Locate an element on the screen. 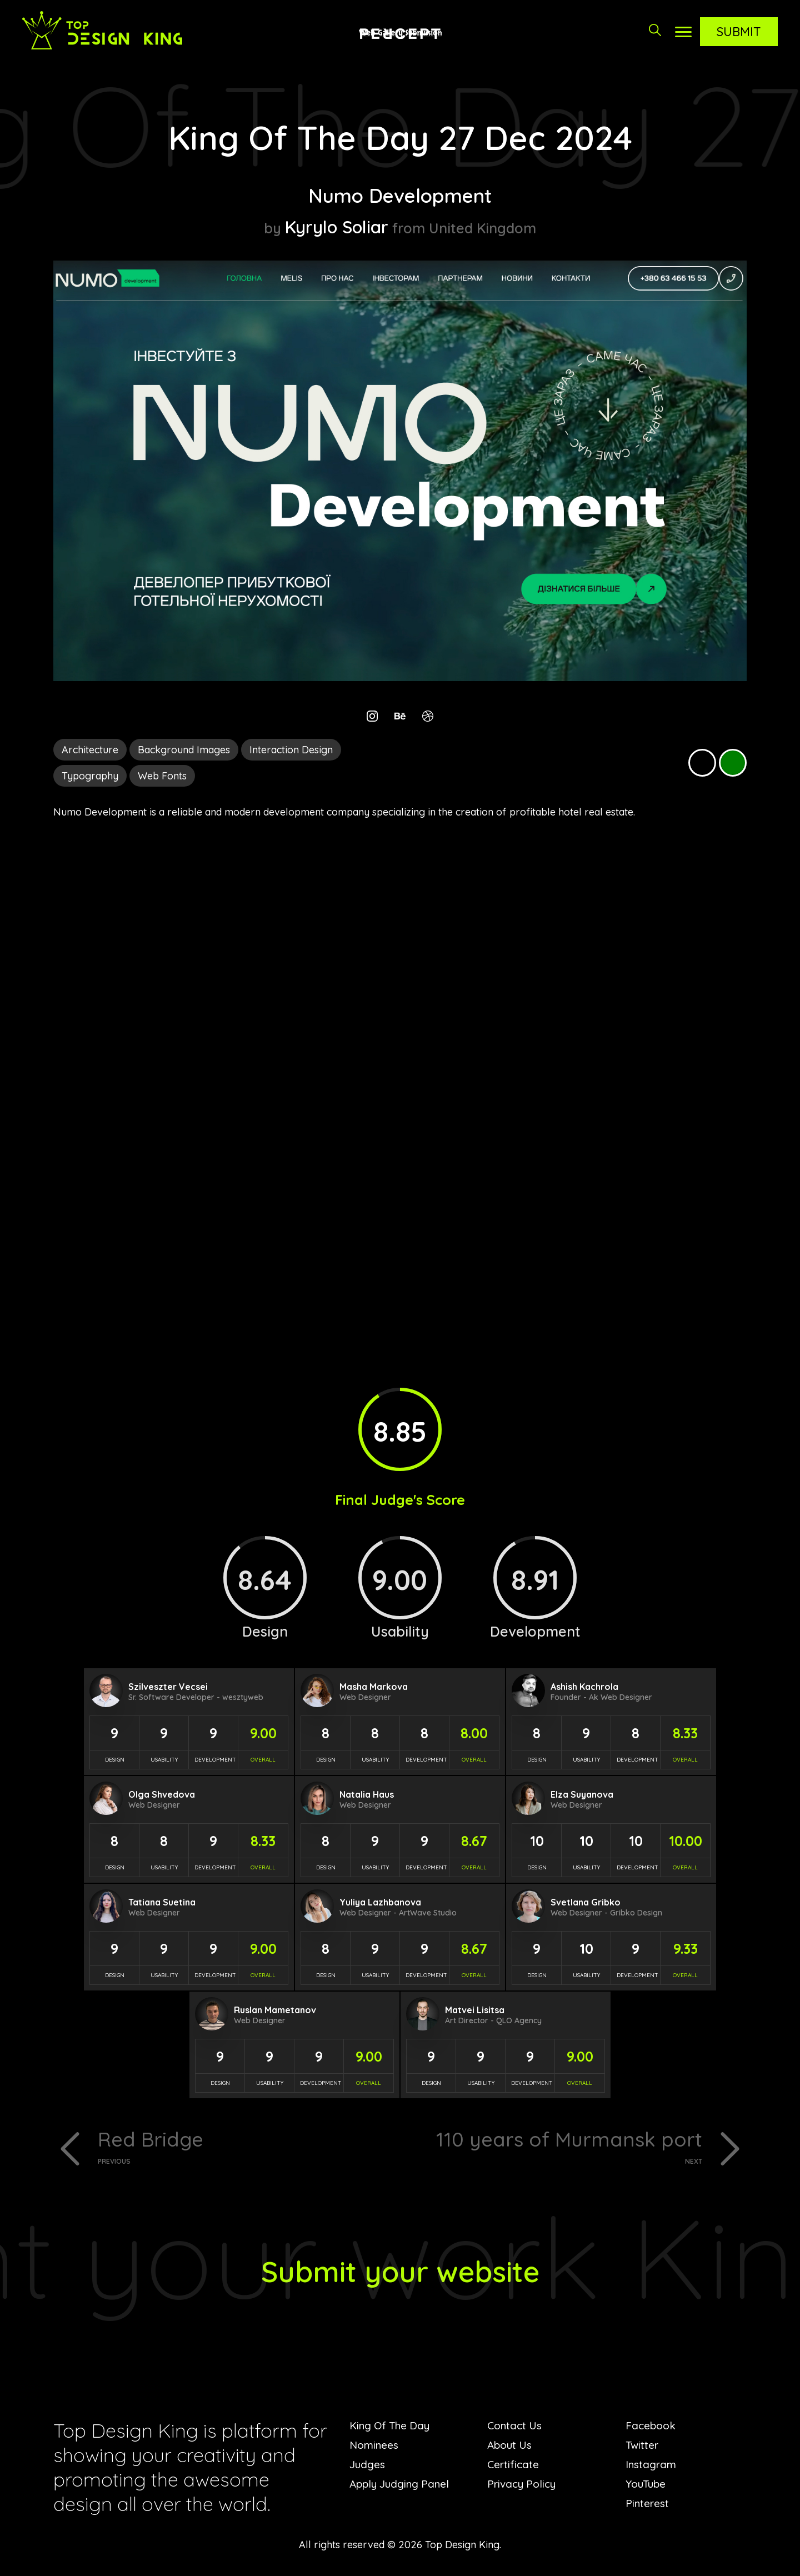  Twitter is located at coordinates (643, 2447).